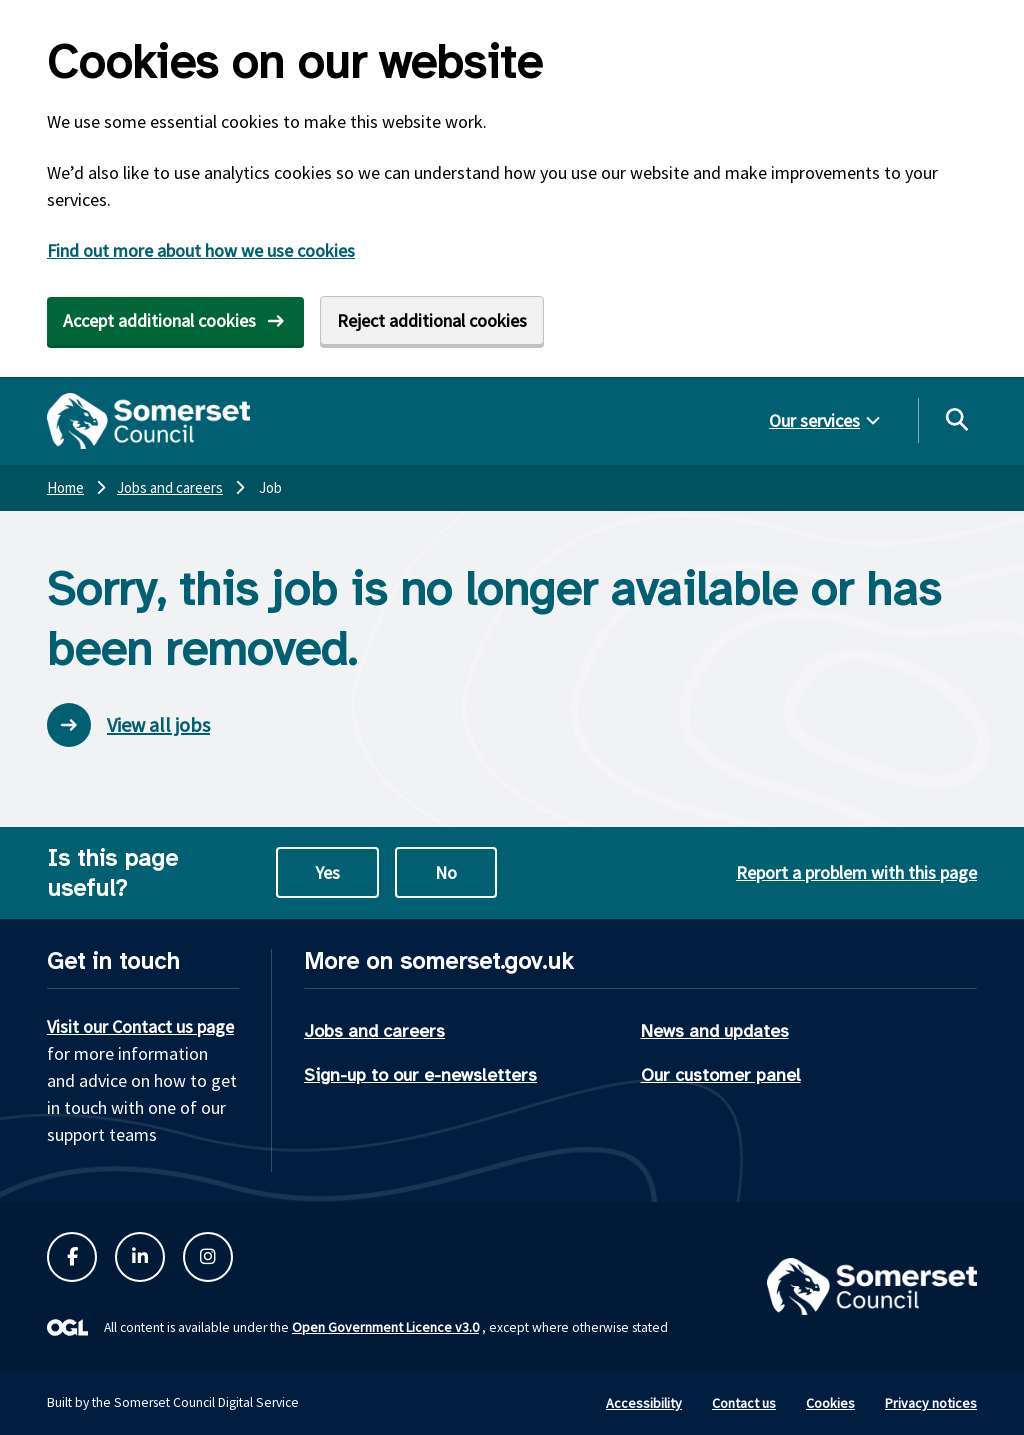 The height and width of the screenshot is (1435, 1024). What do you see at coordinates (721, 1075) in the screenshot?
I see `Our customer panel` at bounding box center [721, 1075].